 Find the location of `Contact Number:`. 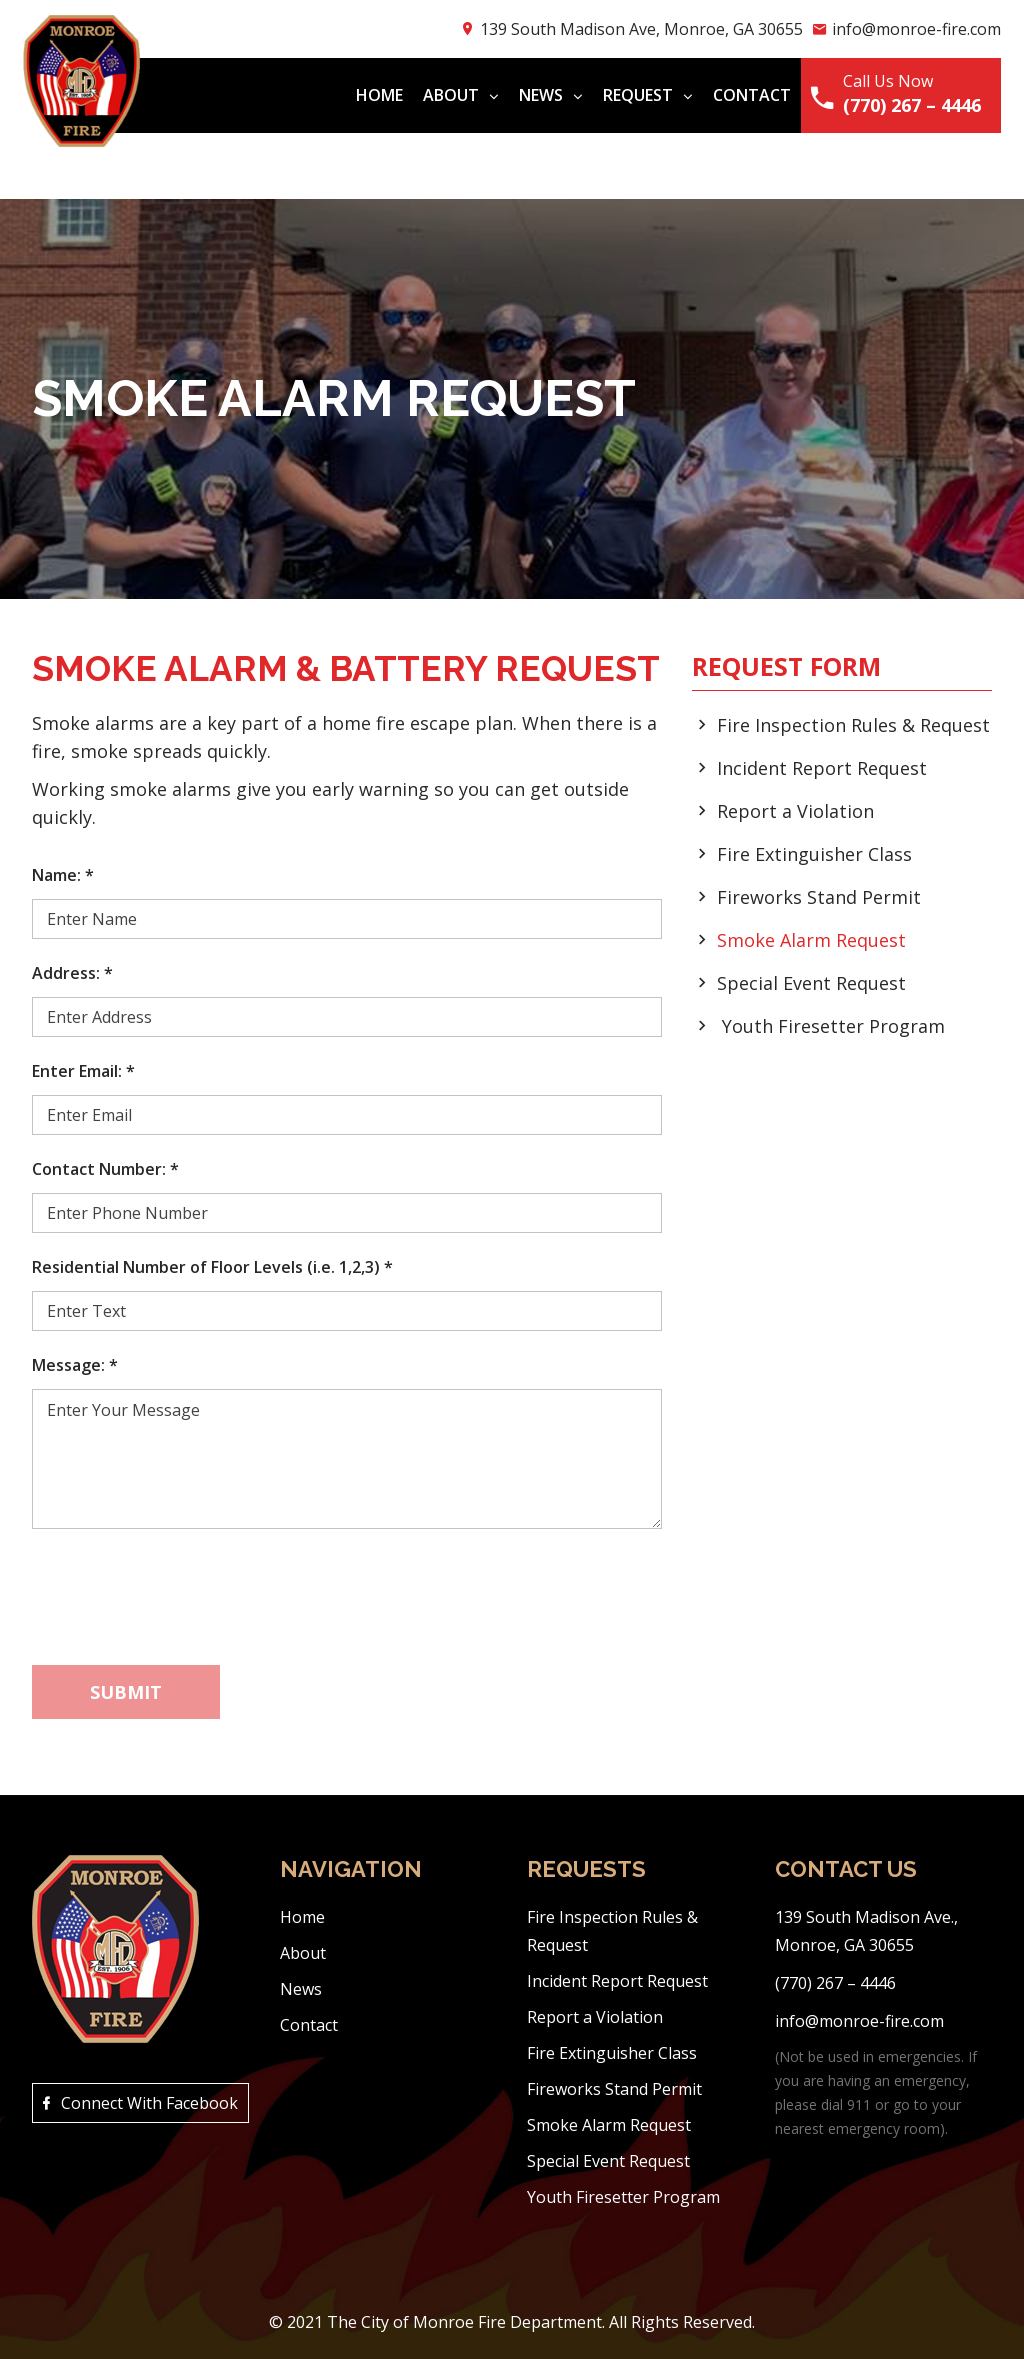

Contact Number: is located at coordinates (105, 1169).